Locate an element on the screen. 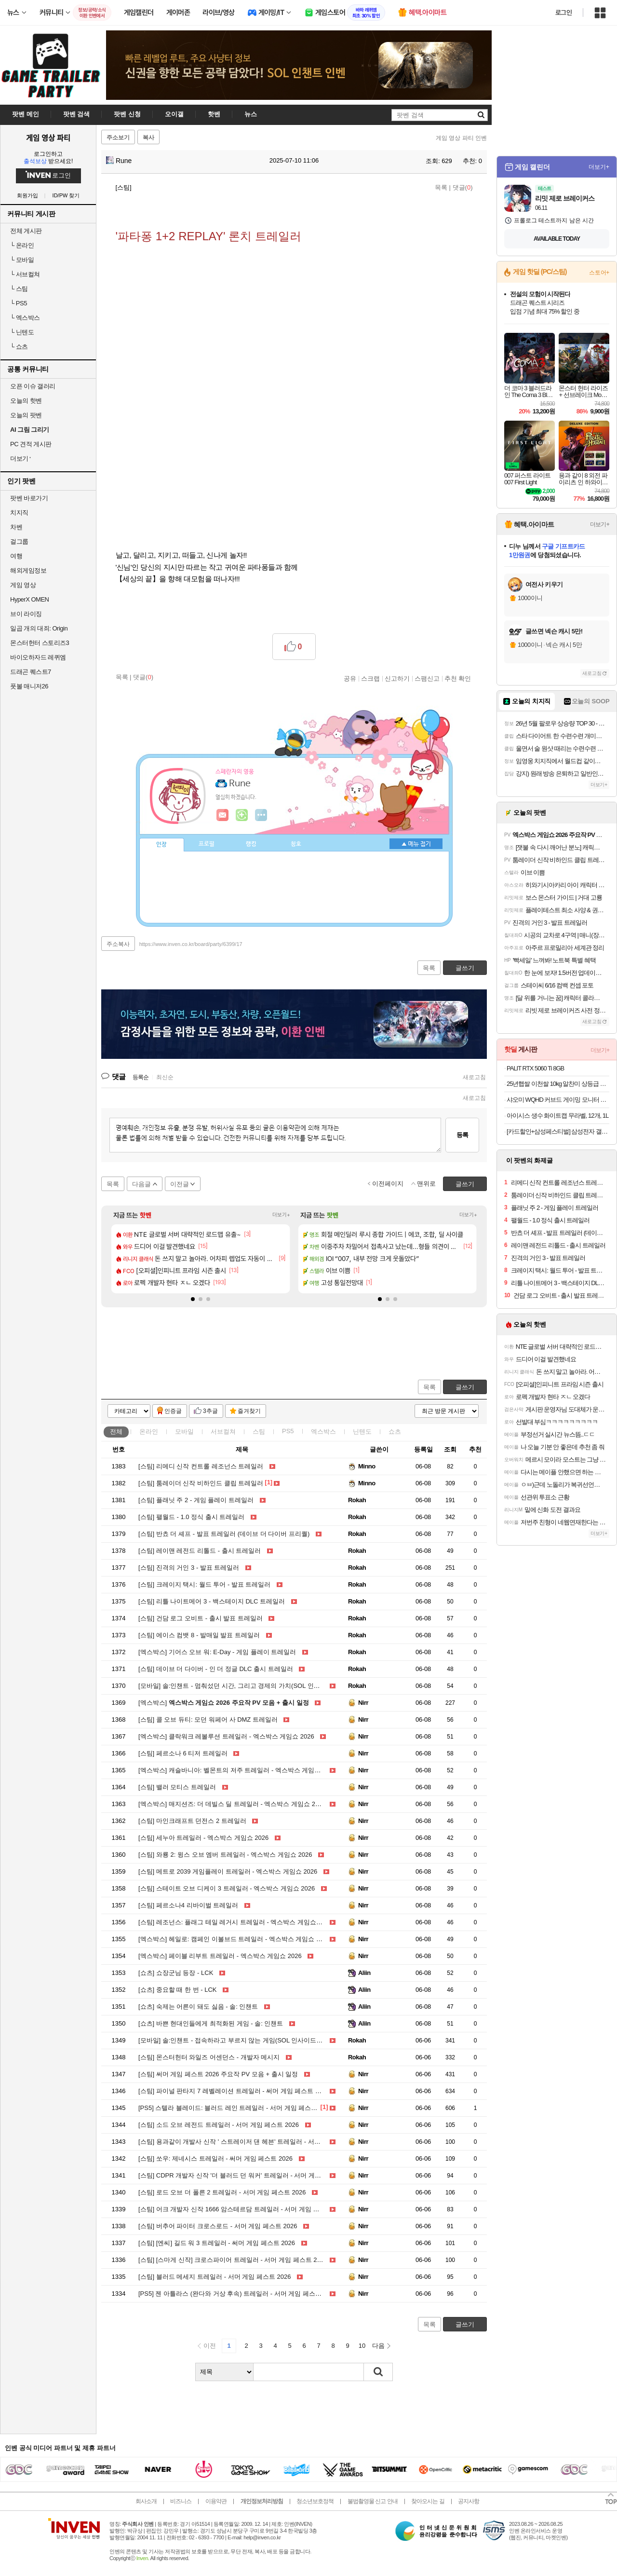 The height and width of the screenshot is (2576, 617). 랭킹 is located at coordinates (251, 844).